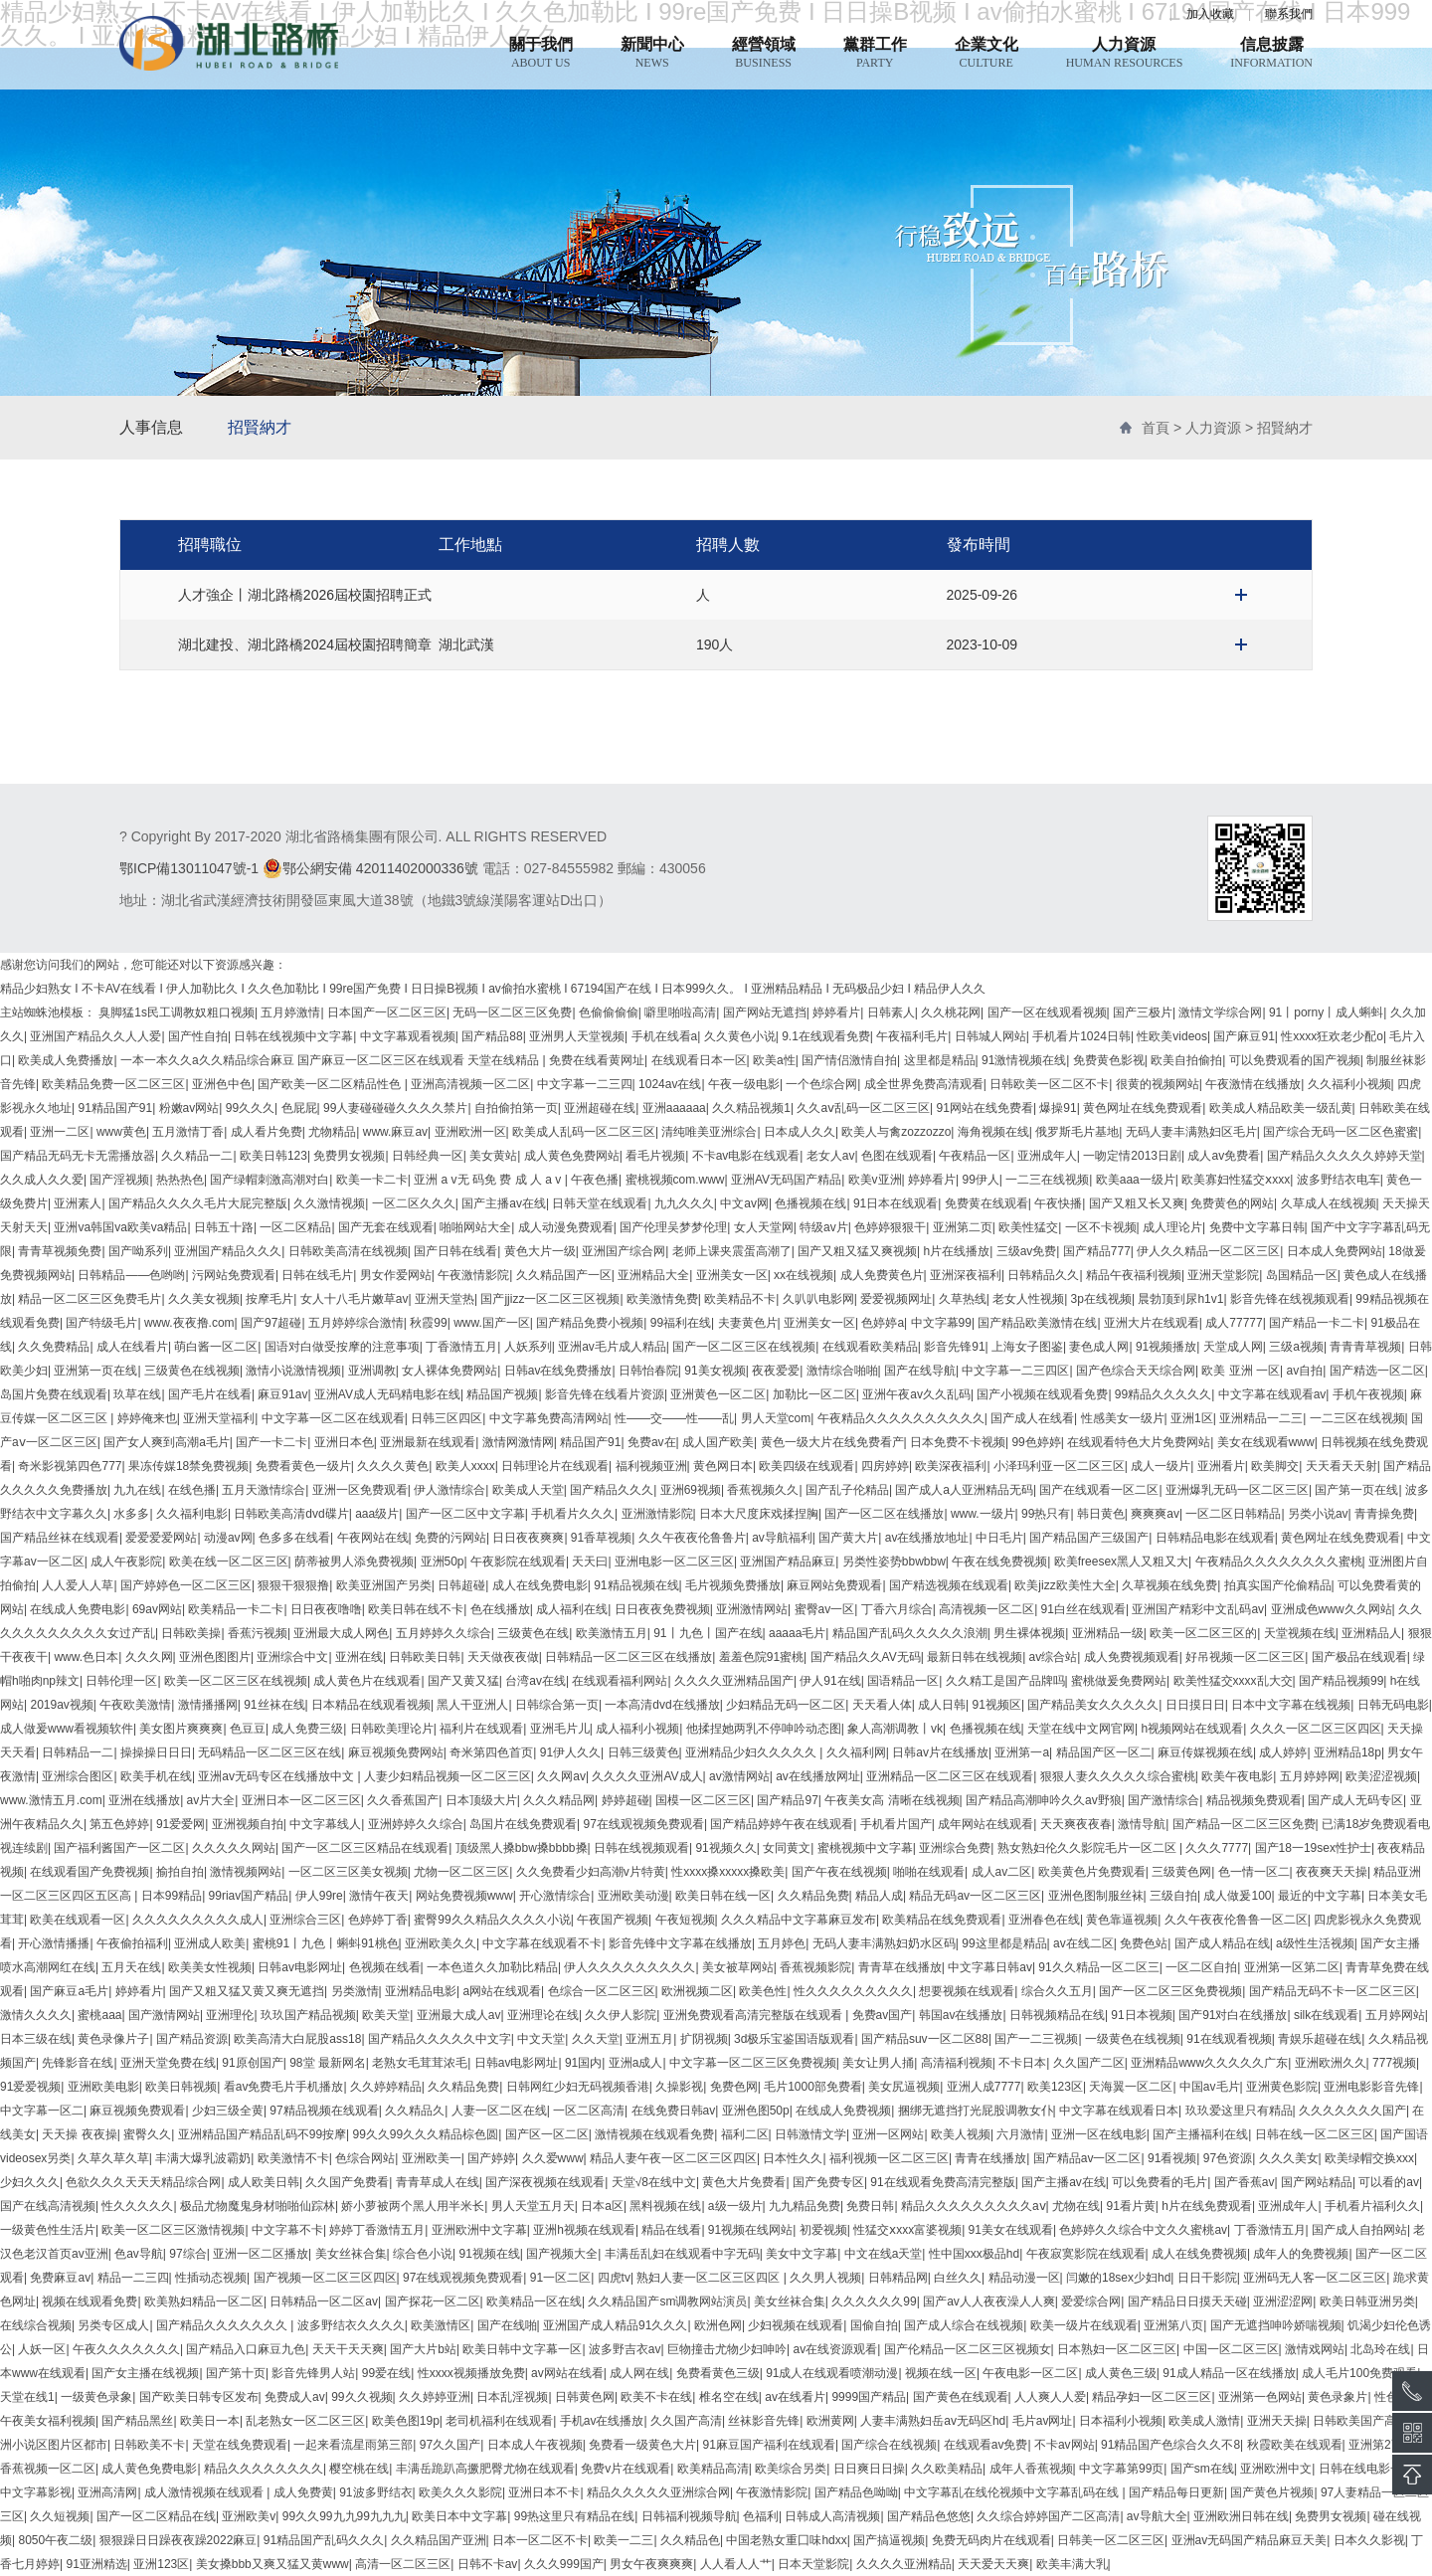  I want to click on 成人婷婷, so click(1283, 1752).